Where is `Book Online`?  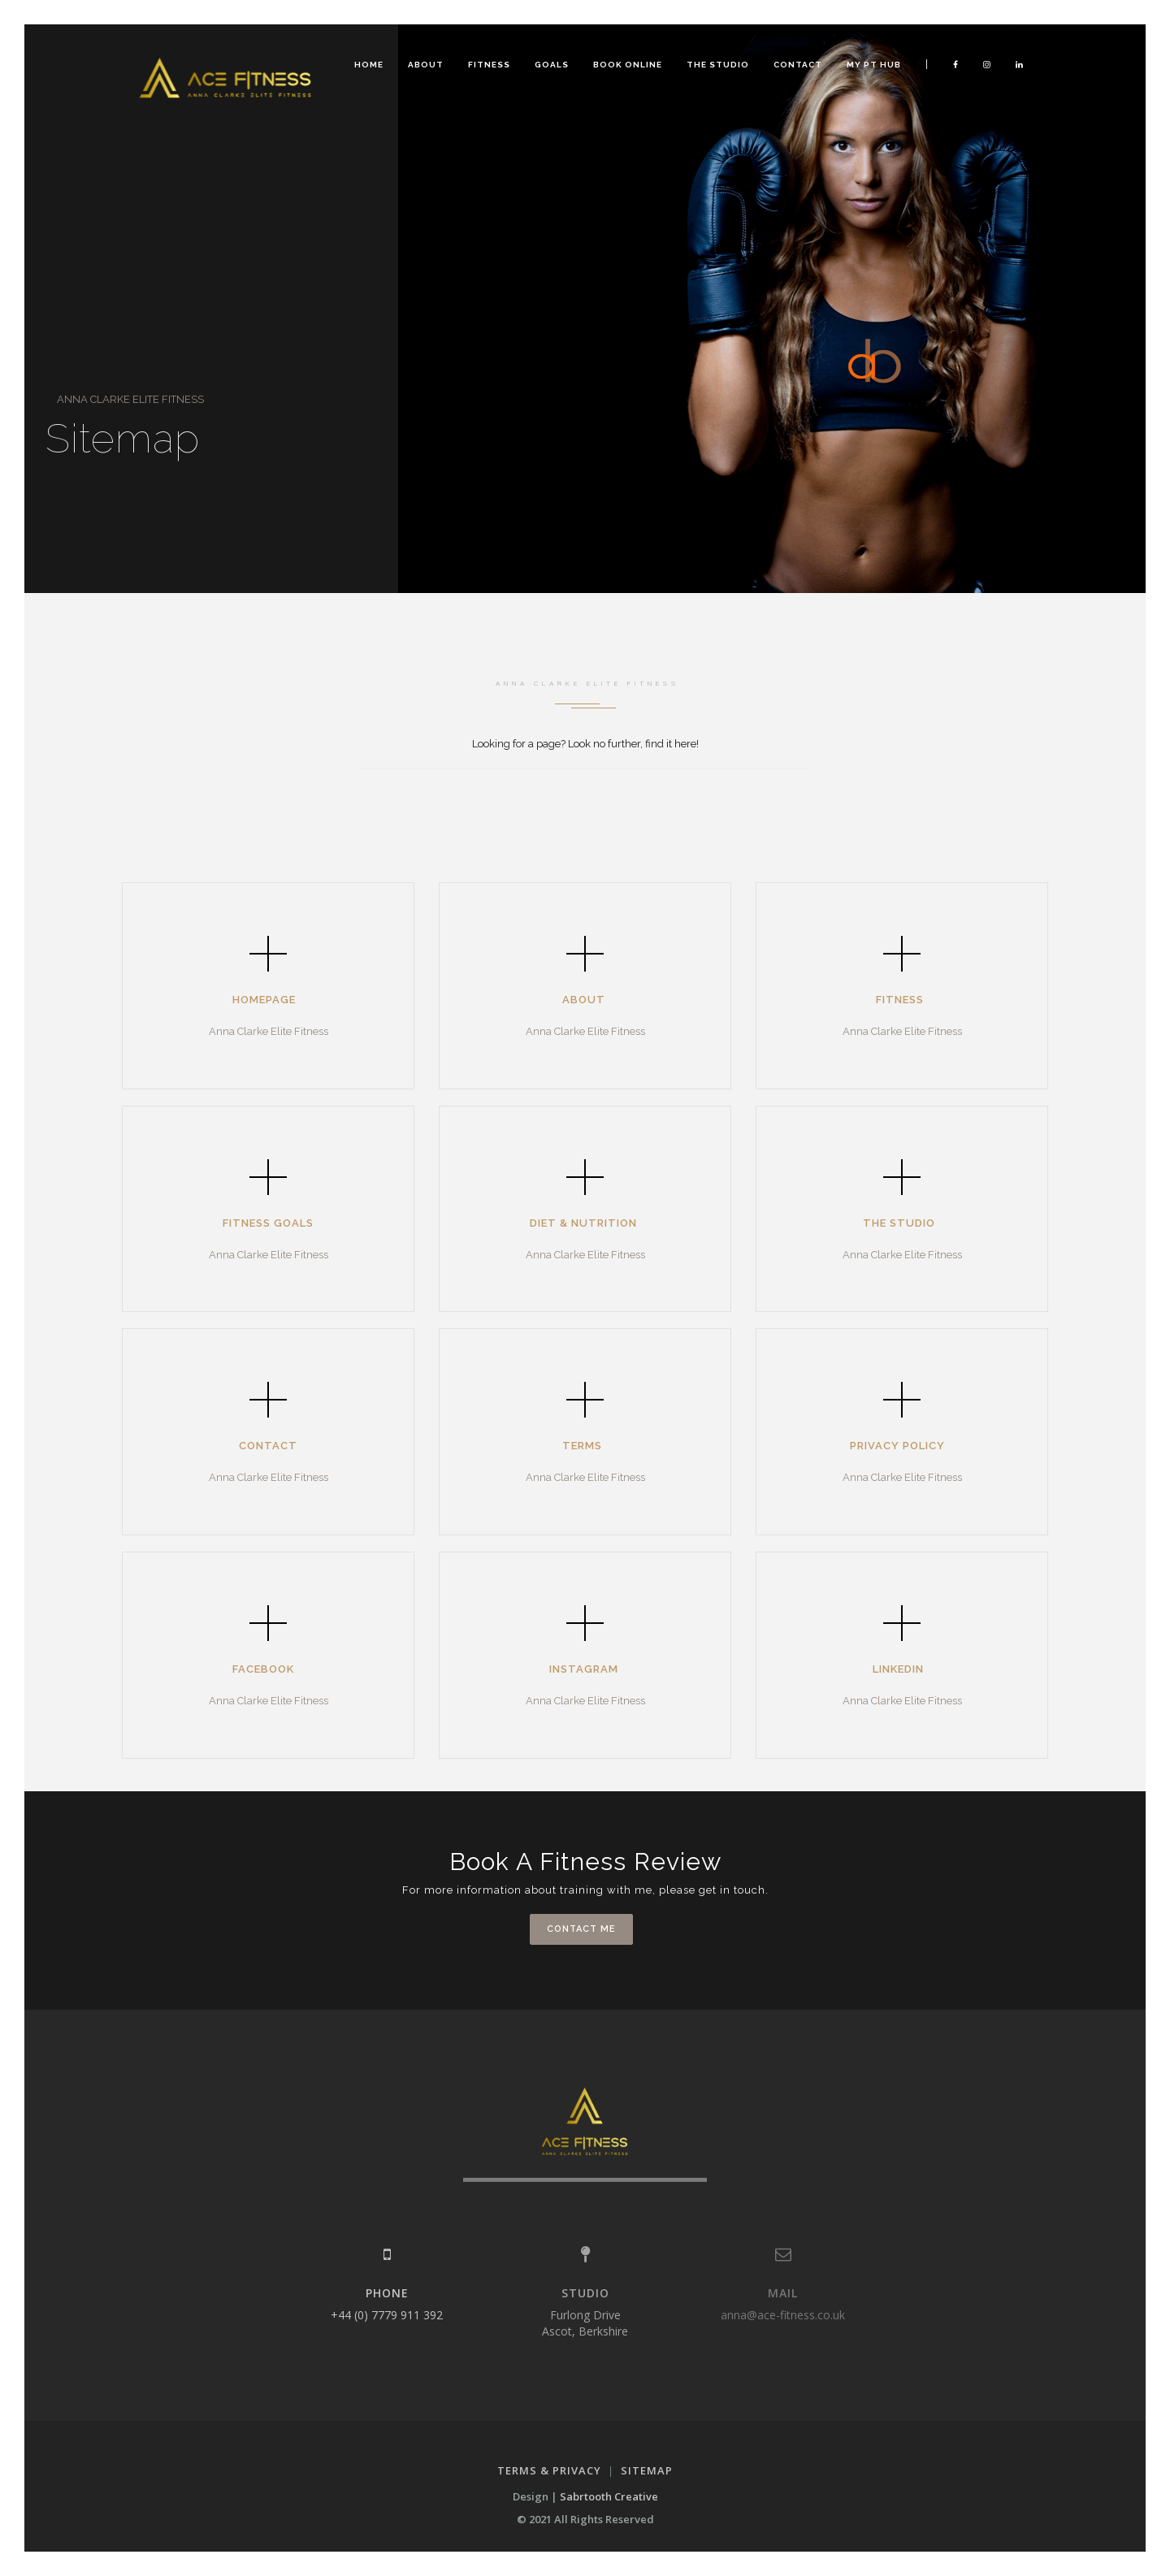 Book Online is located at coordinates (627, 64).